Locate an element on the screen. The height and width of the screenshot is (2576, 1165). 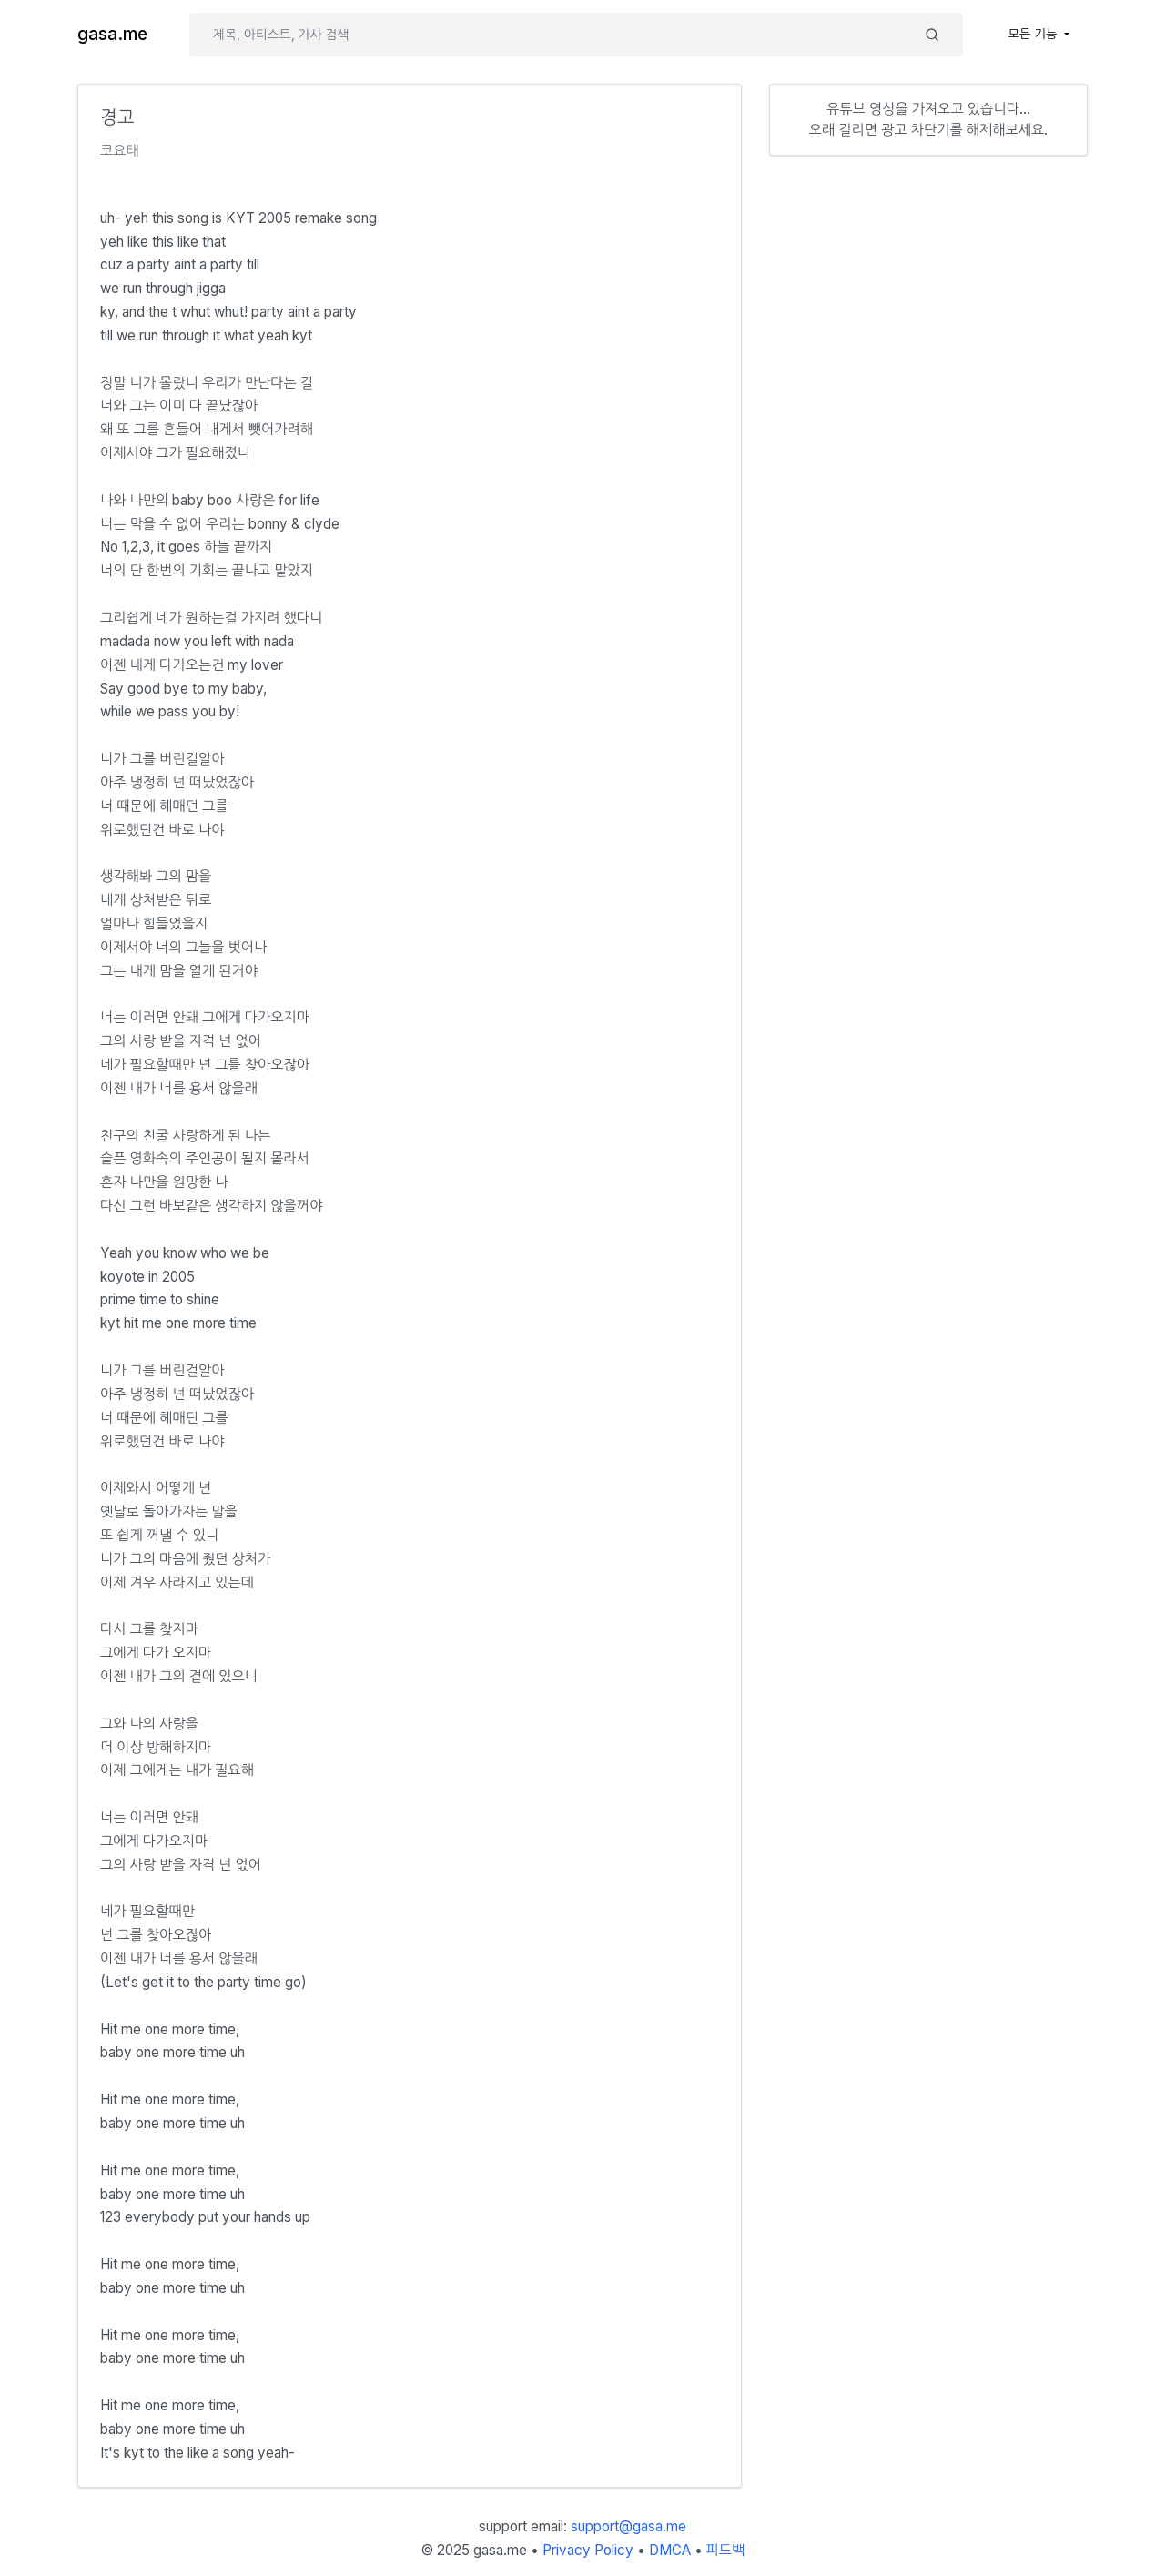
gasa.me is located at coordinates (112, 34).